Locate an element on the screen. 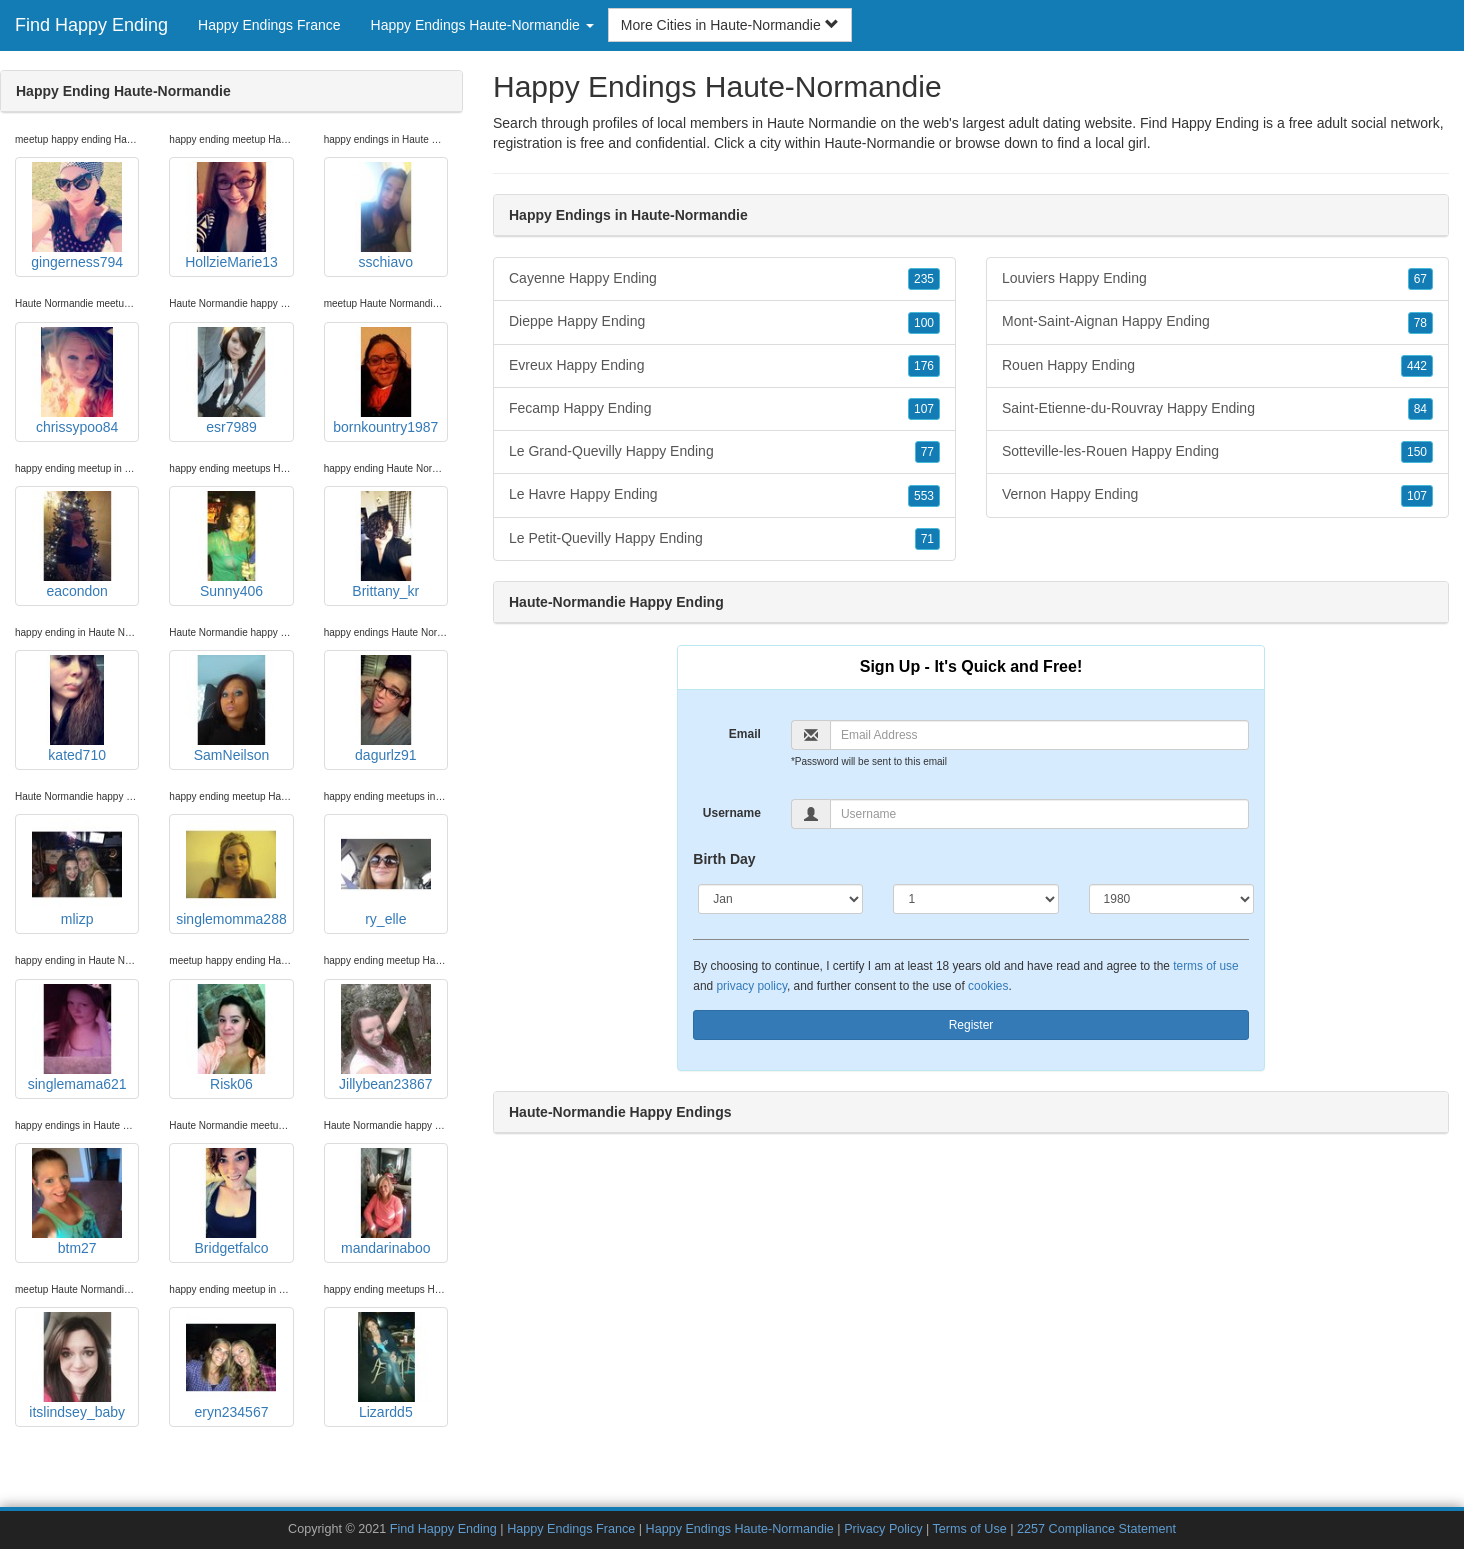 The image size is (1464, 1549). Happy Endings France is located at coordinates (269, 25).